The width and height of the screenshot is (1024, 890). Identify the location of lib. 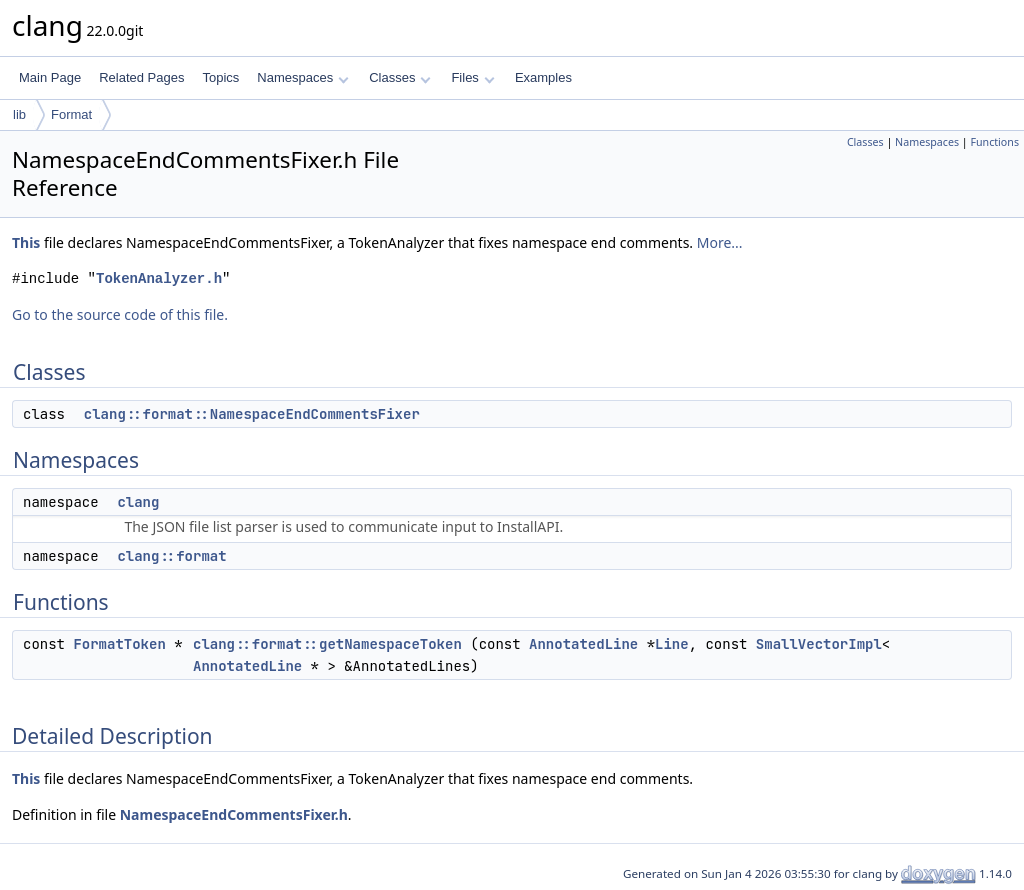
(19, 114).